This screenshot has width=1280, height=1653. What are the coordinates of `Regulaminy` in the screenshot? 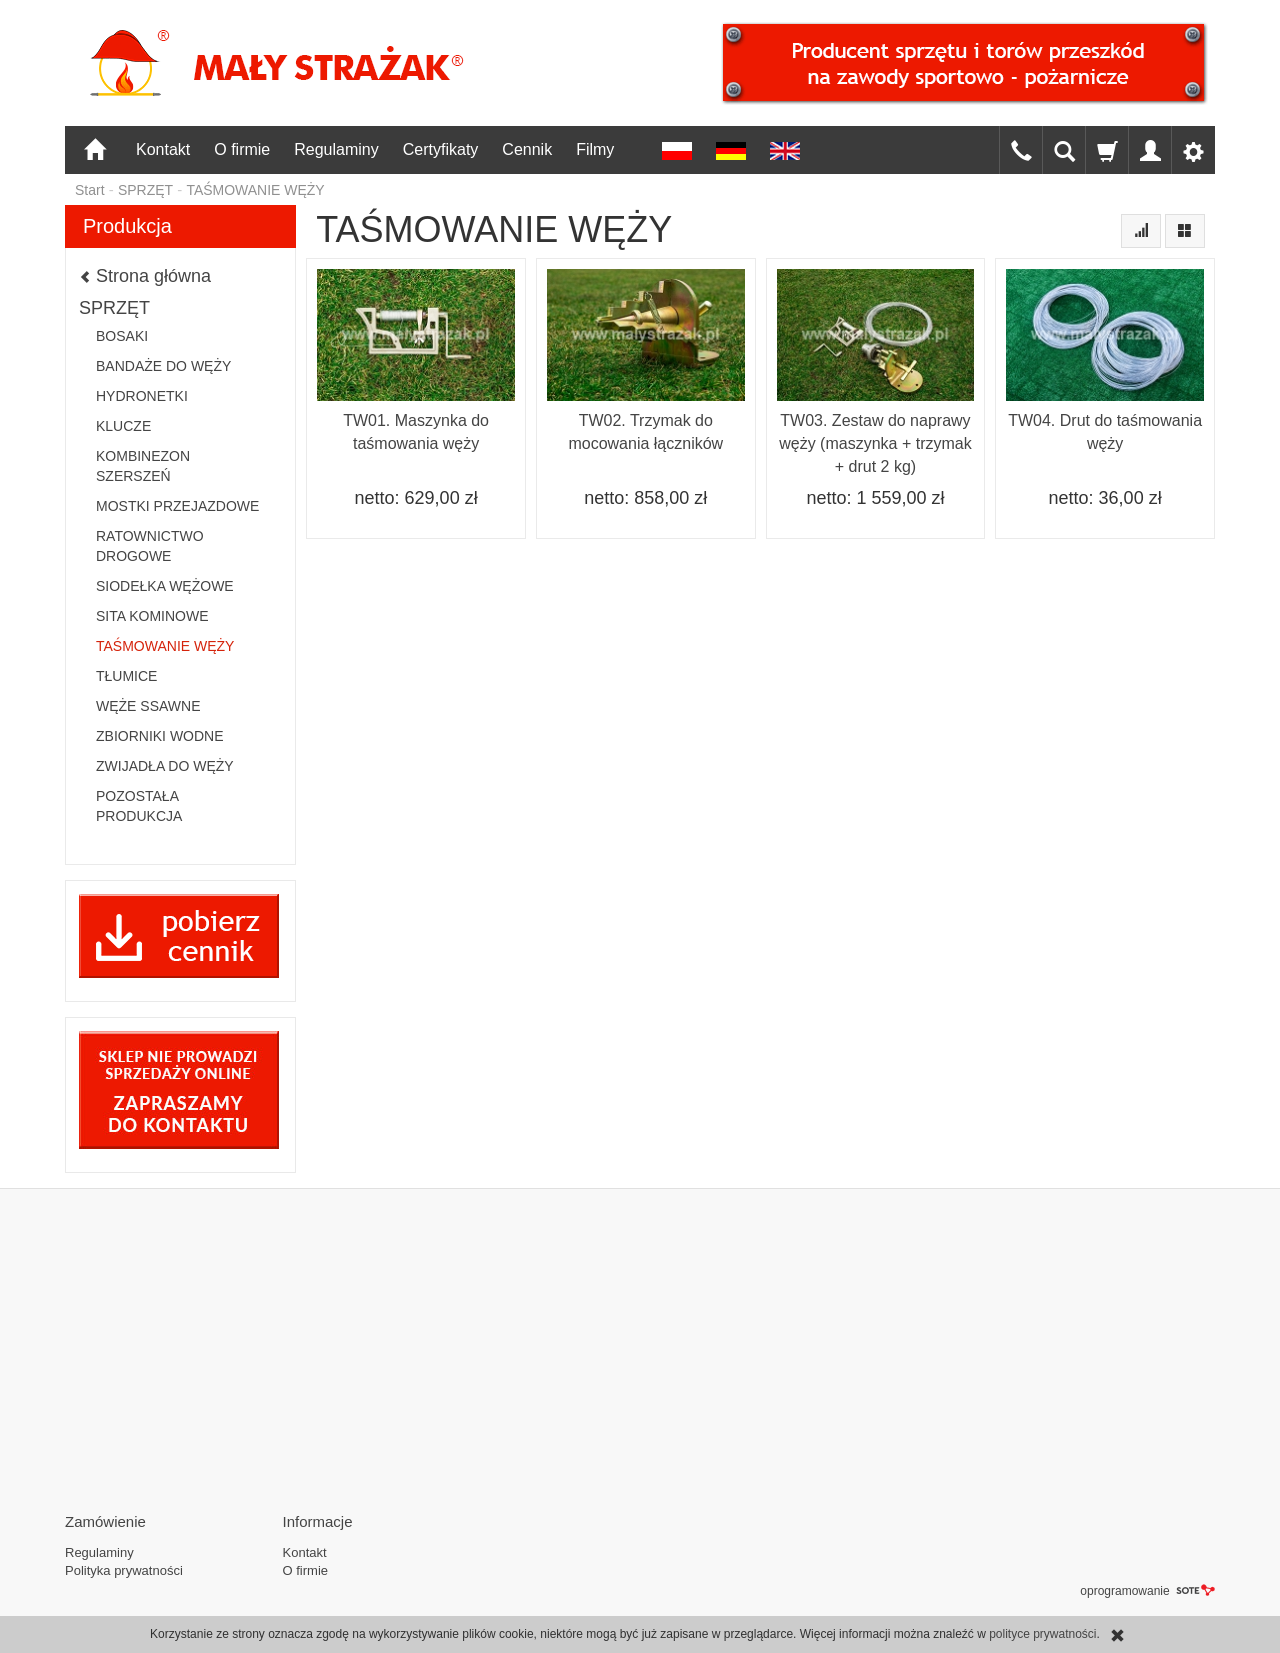 It's located at (336, 149).